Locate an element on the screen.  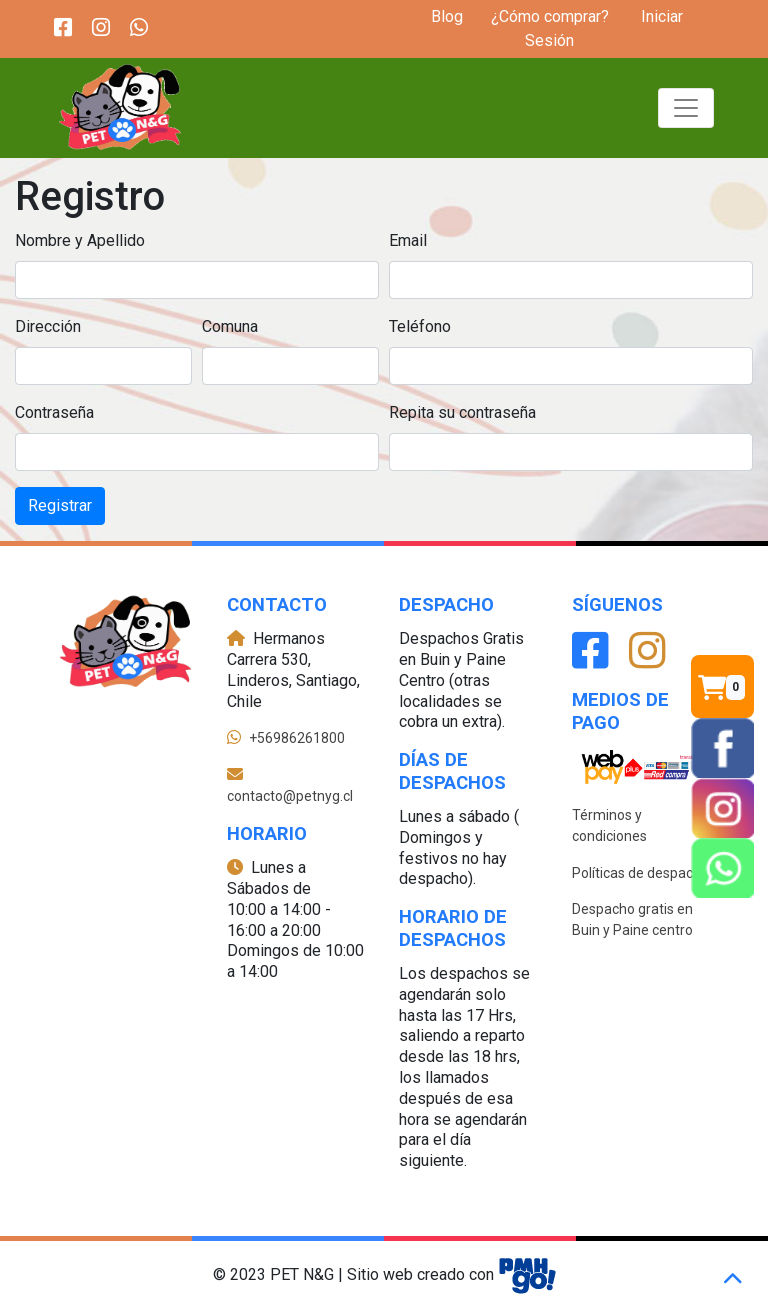
Políticas de despacho is located at coordinates (640, 873).